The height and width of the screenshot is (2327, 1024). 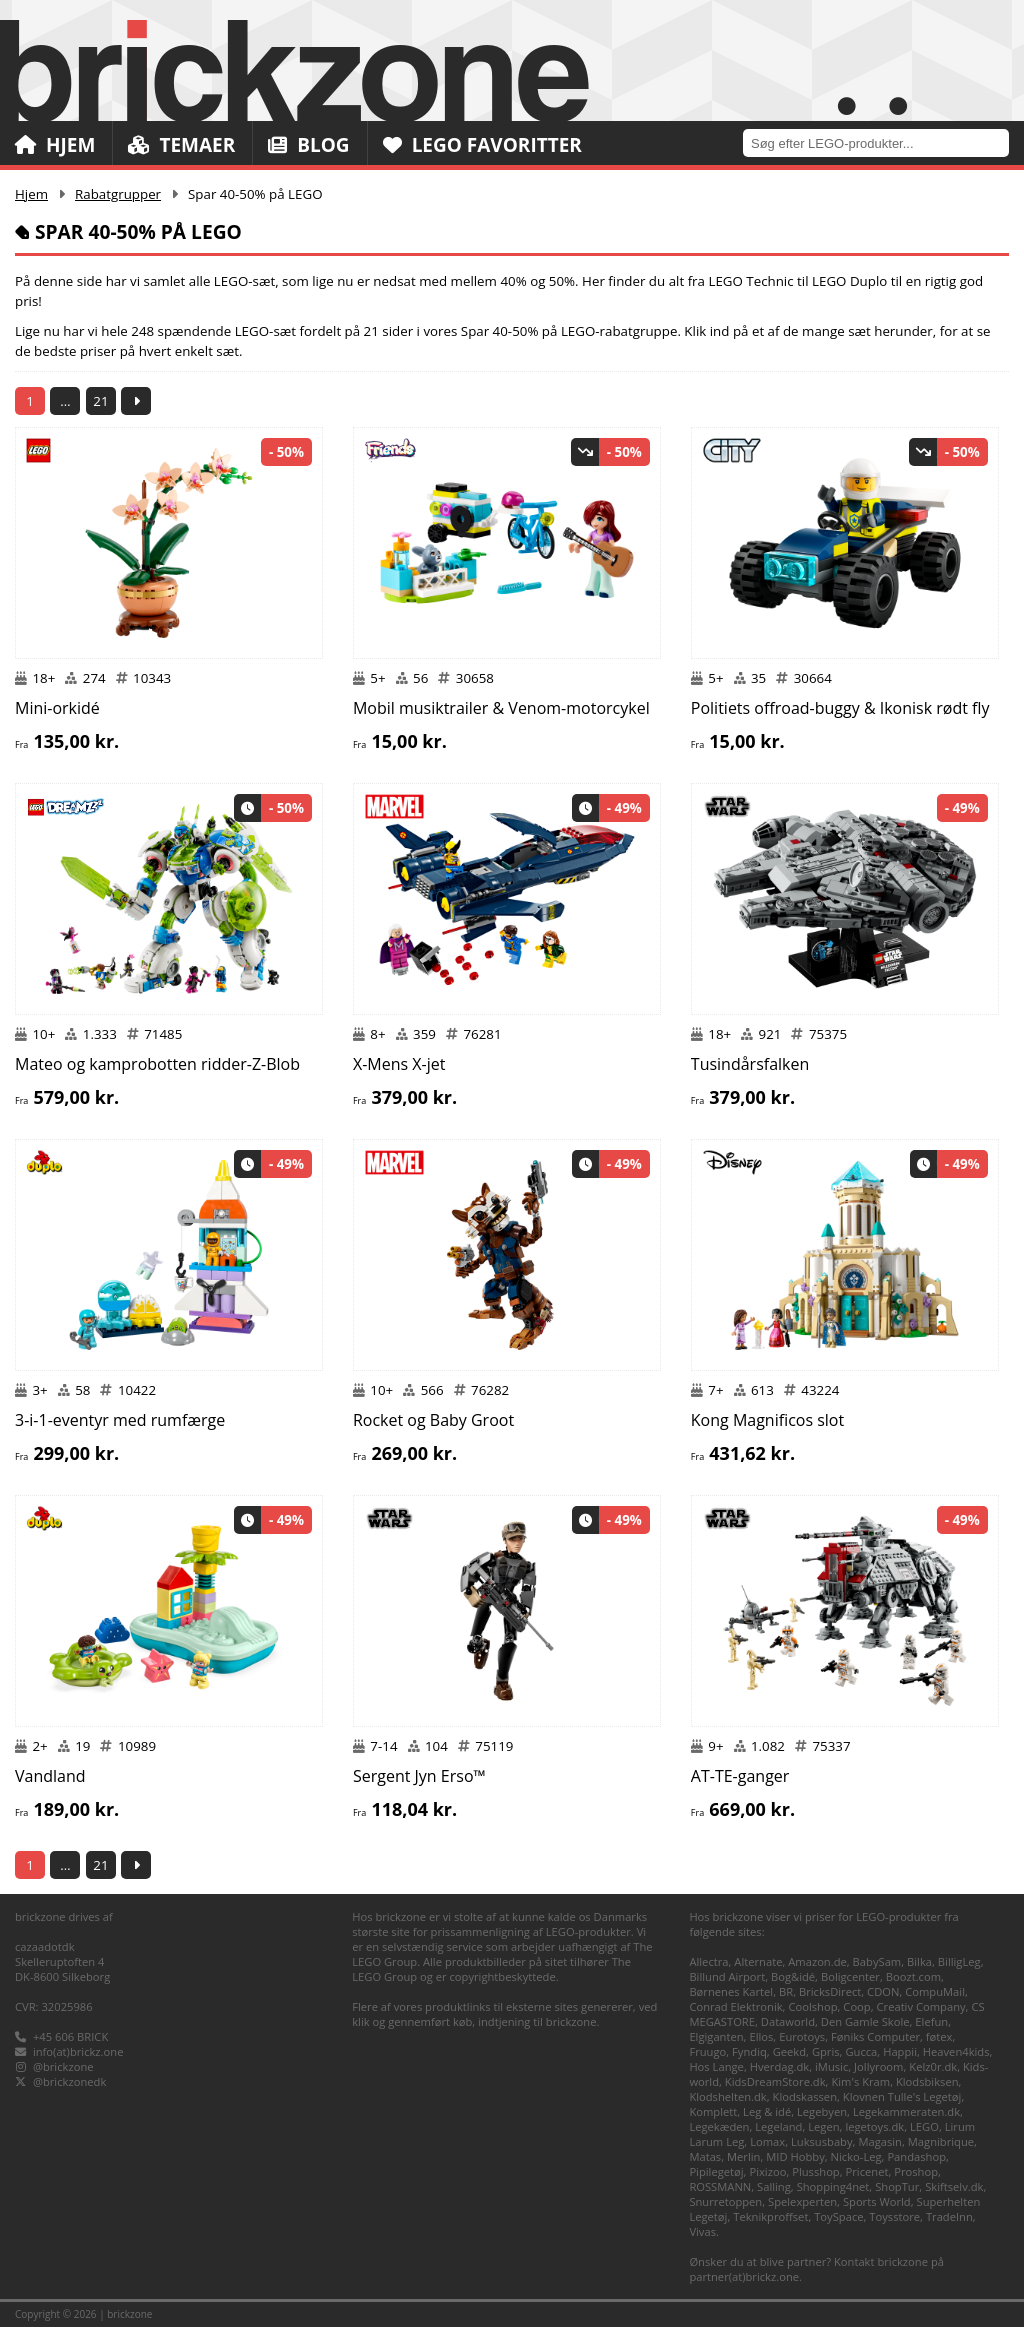 What do you see at coordinates (897, 2186) in the screenshot?
I see `ShopTur` at bounding box center [897, 2186].